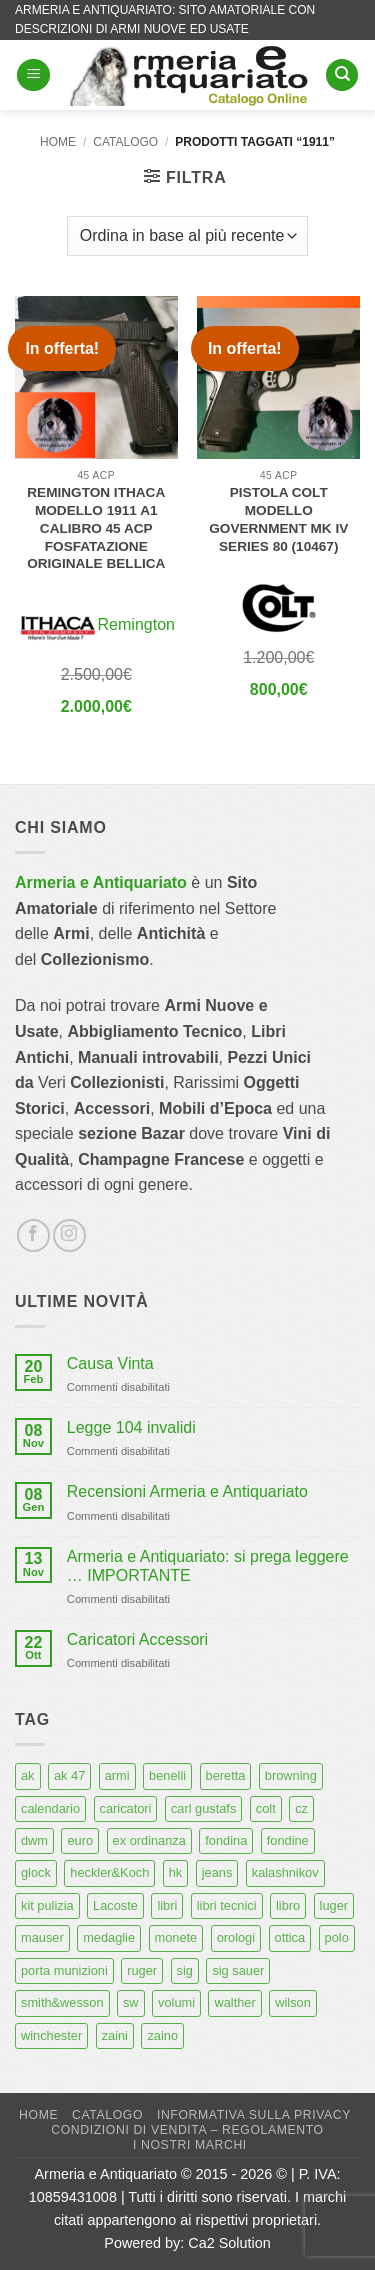 Image resolution: width=375 pixels, height=2270 pixels. I want to click on libro [libro (8 prodotti)], so click(288, 1905).